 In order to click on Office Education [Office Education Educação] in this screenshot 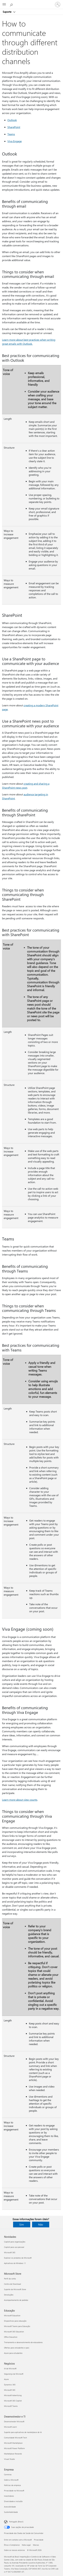, I will do `click(10, 2337)`.